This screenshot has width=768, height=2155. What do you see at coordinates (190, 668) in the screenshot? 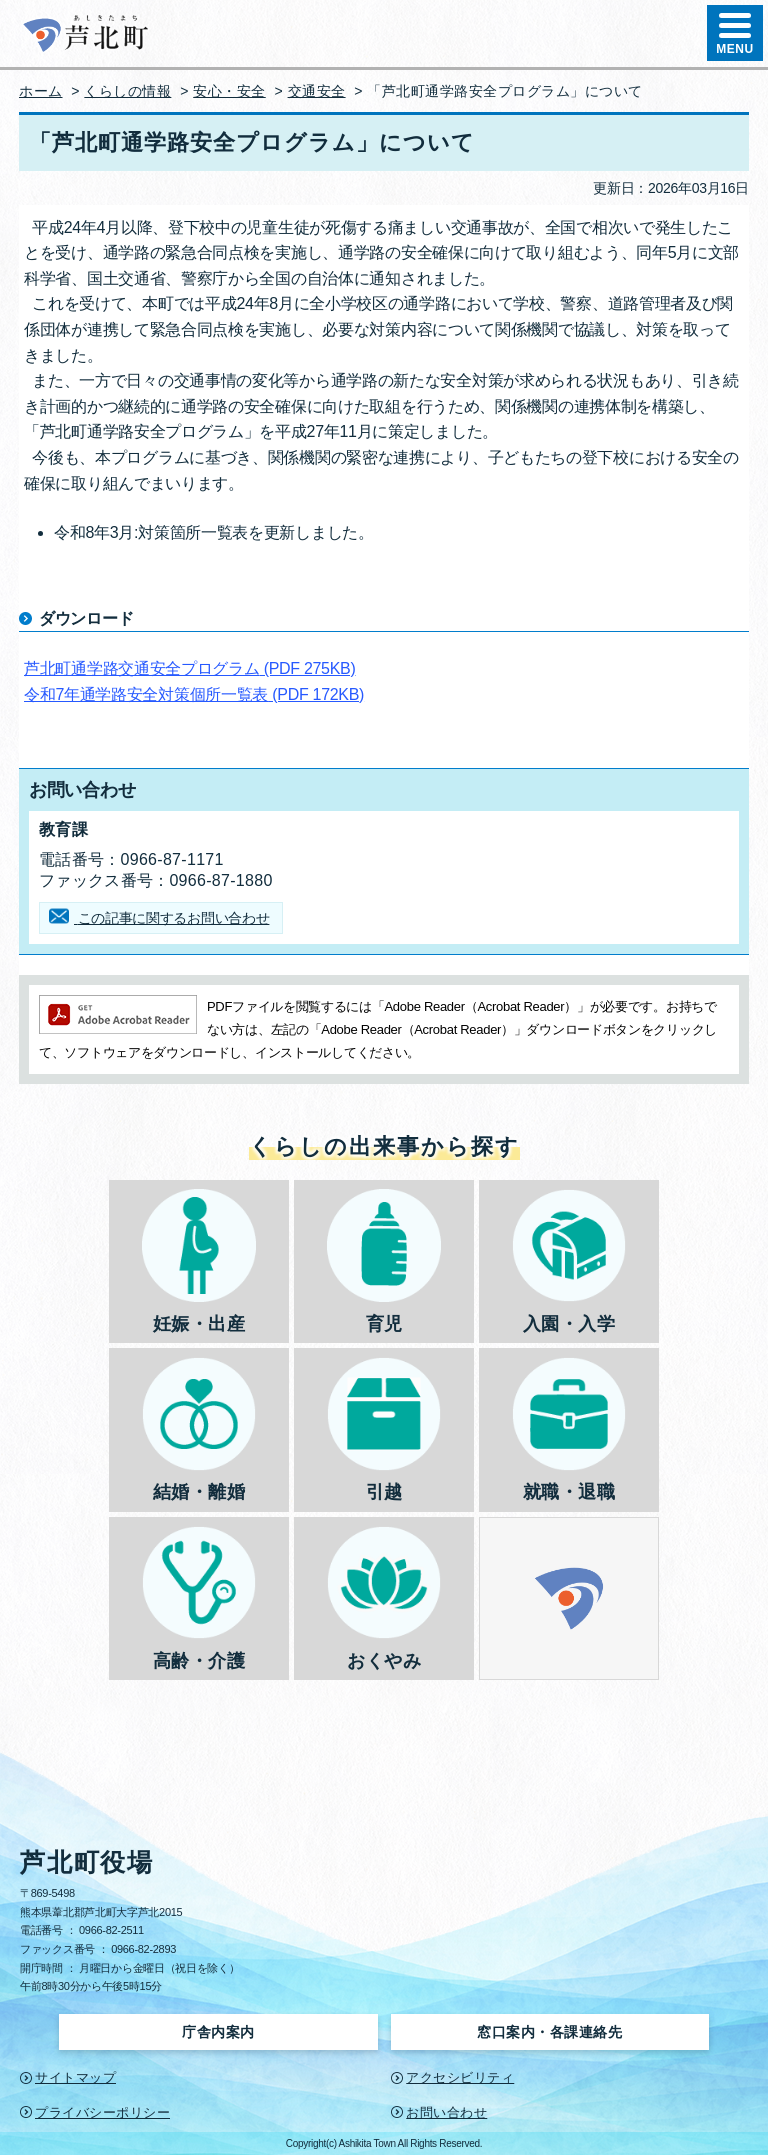
I see `芦北町通学路交通安全プログラム` at bounding box center [190, 668].